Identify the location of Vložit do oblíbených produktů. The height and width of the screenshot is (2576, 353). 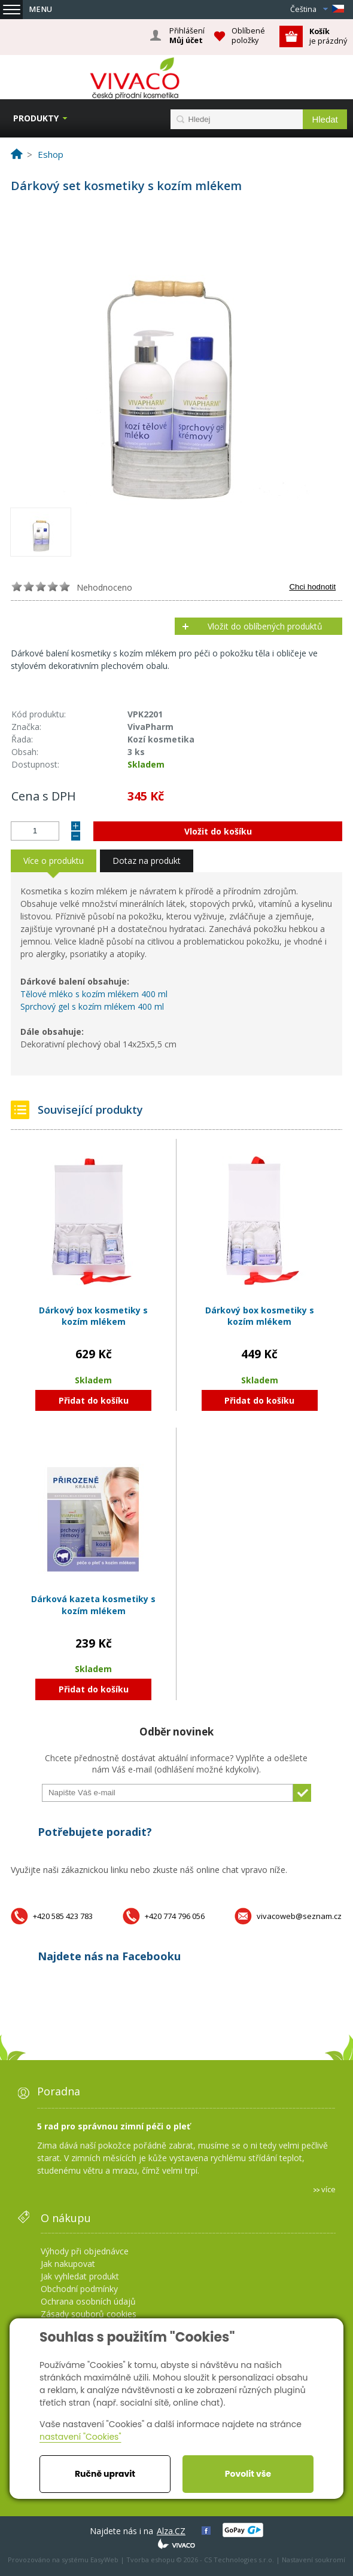
(265, 626).